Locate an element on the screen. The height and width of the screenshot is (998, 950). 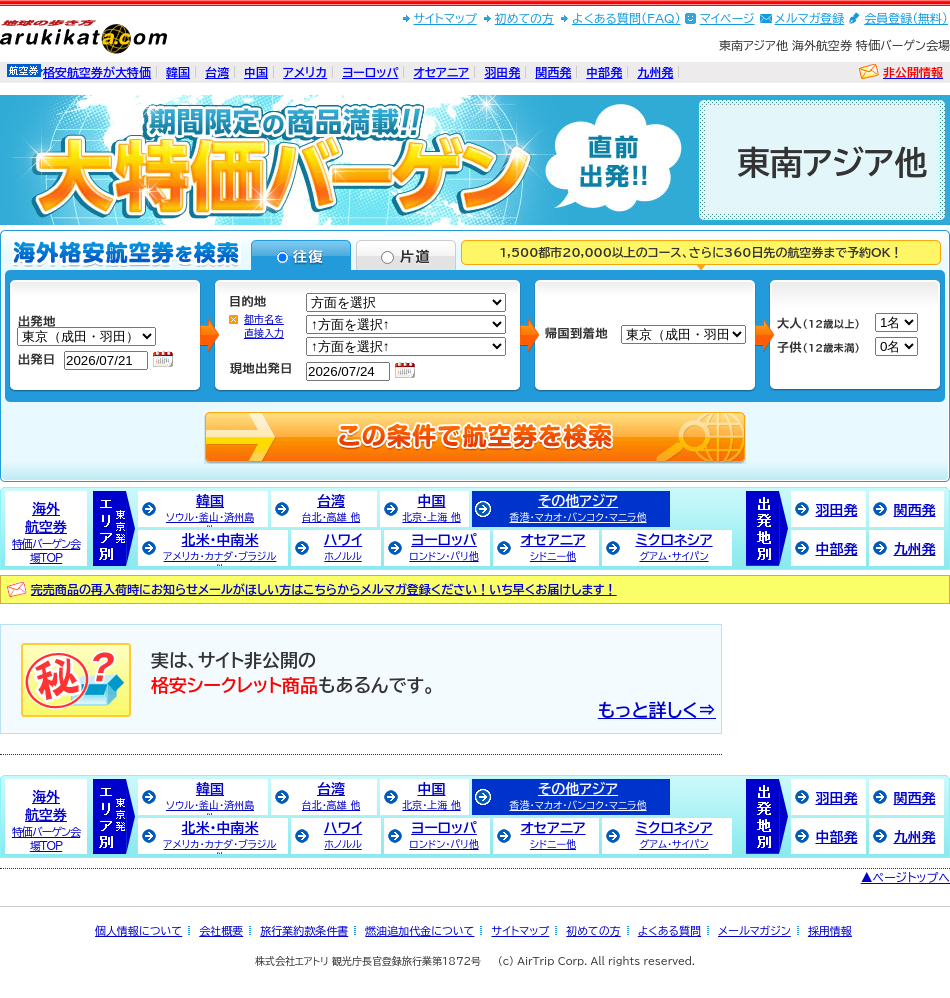
完売商品の再入荷時にお知らせメールがほしい方はこちらからメルマガ登録ください！いち早くお届けします！ is located at coordinates (324, 589).